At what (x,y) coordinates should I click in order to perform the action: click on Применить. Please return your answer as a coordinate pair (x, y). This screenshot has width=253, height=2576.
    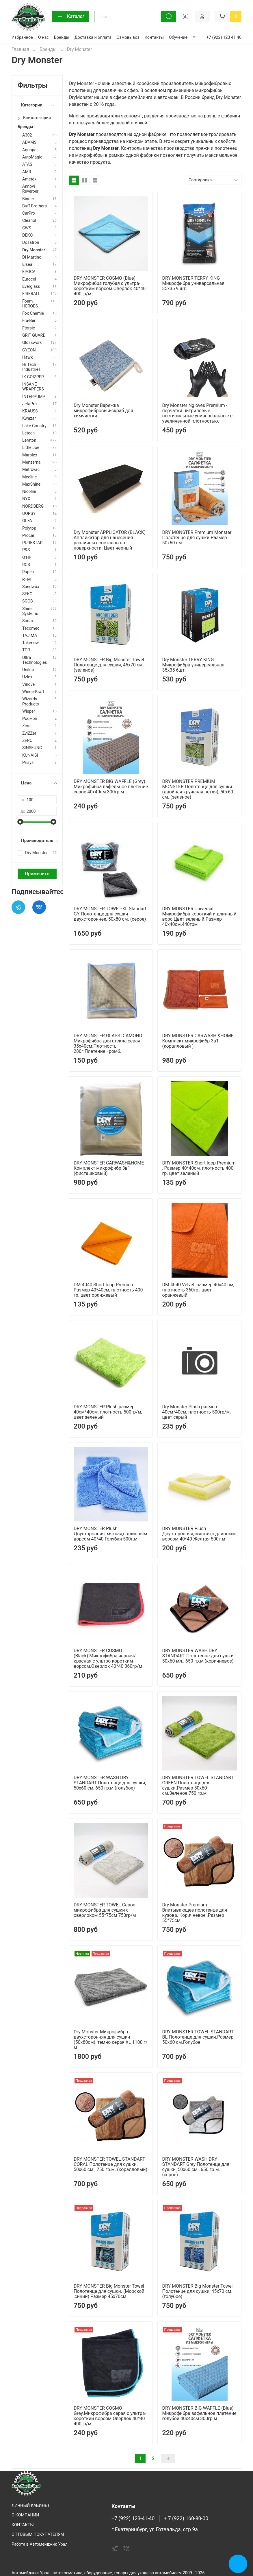
    Looking at the image, I should click on (37, 873).